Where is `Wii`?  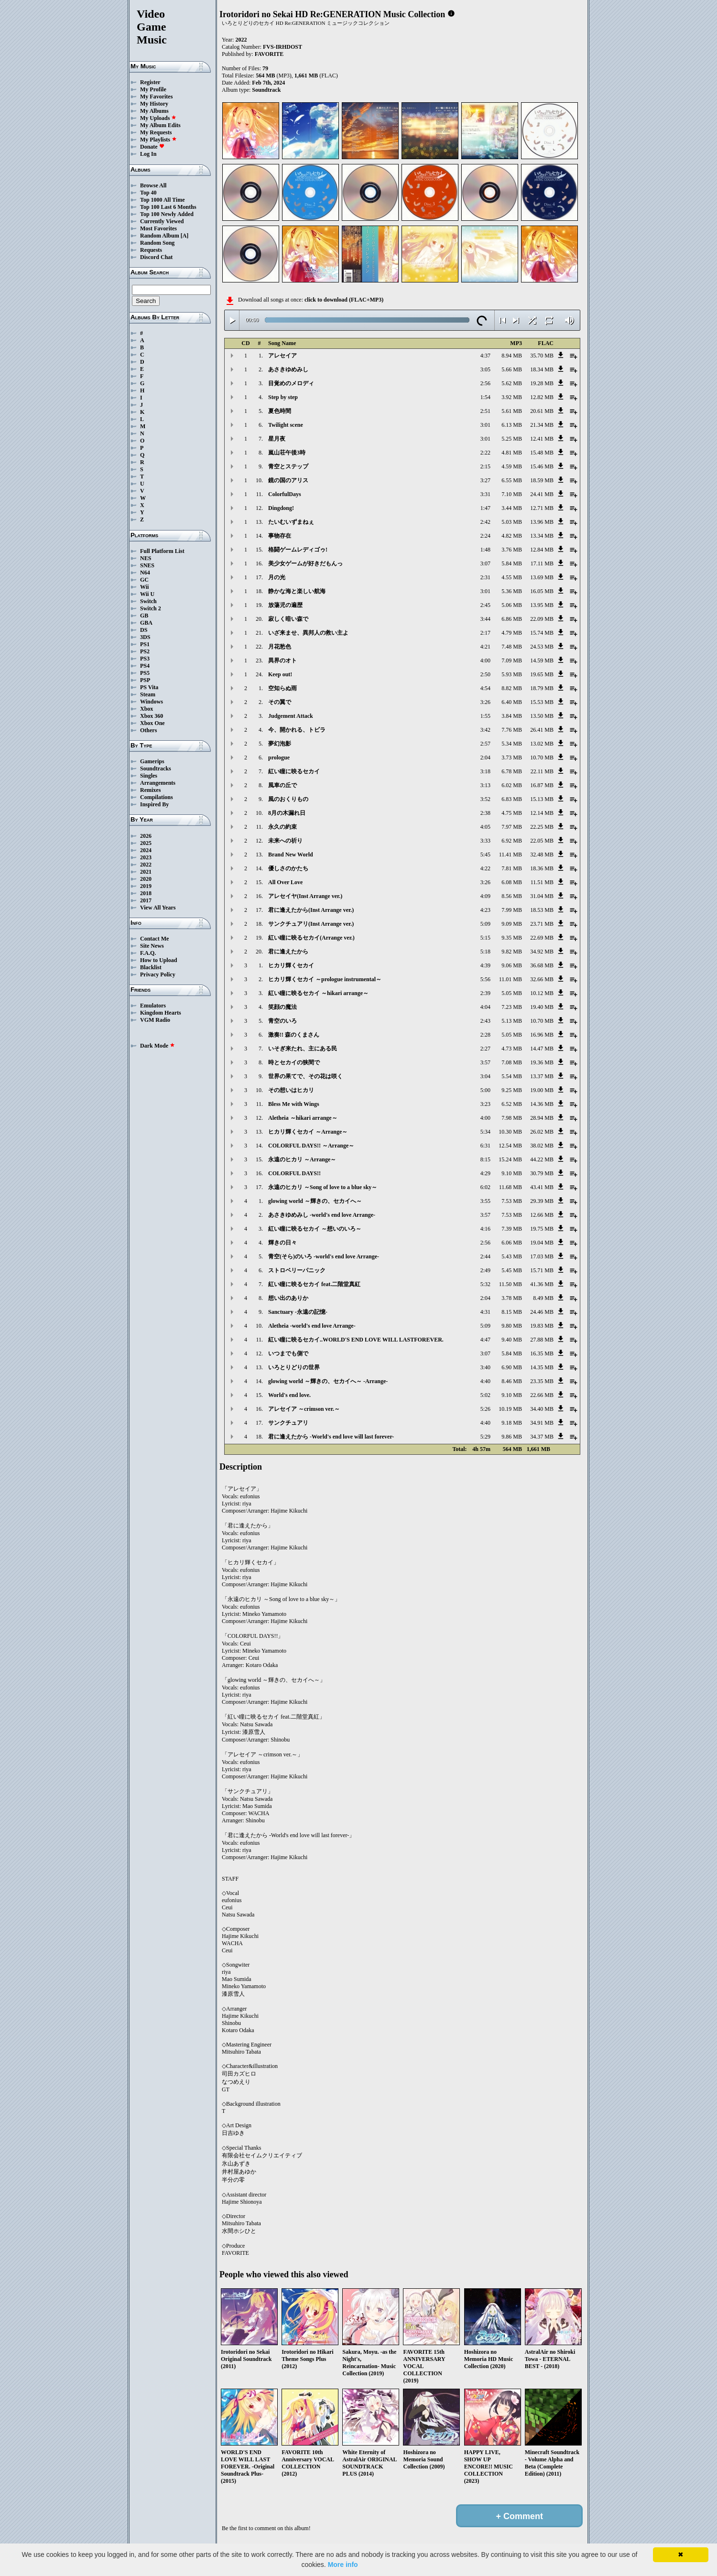 Wii is located at coordinates (144, 587).